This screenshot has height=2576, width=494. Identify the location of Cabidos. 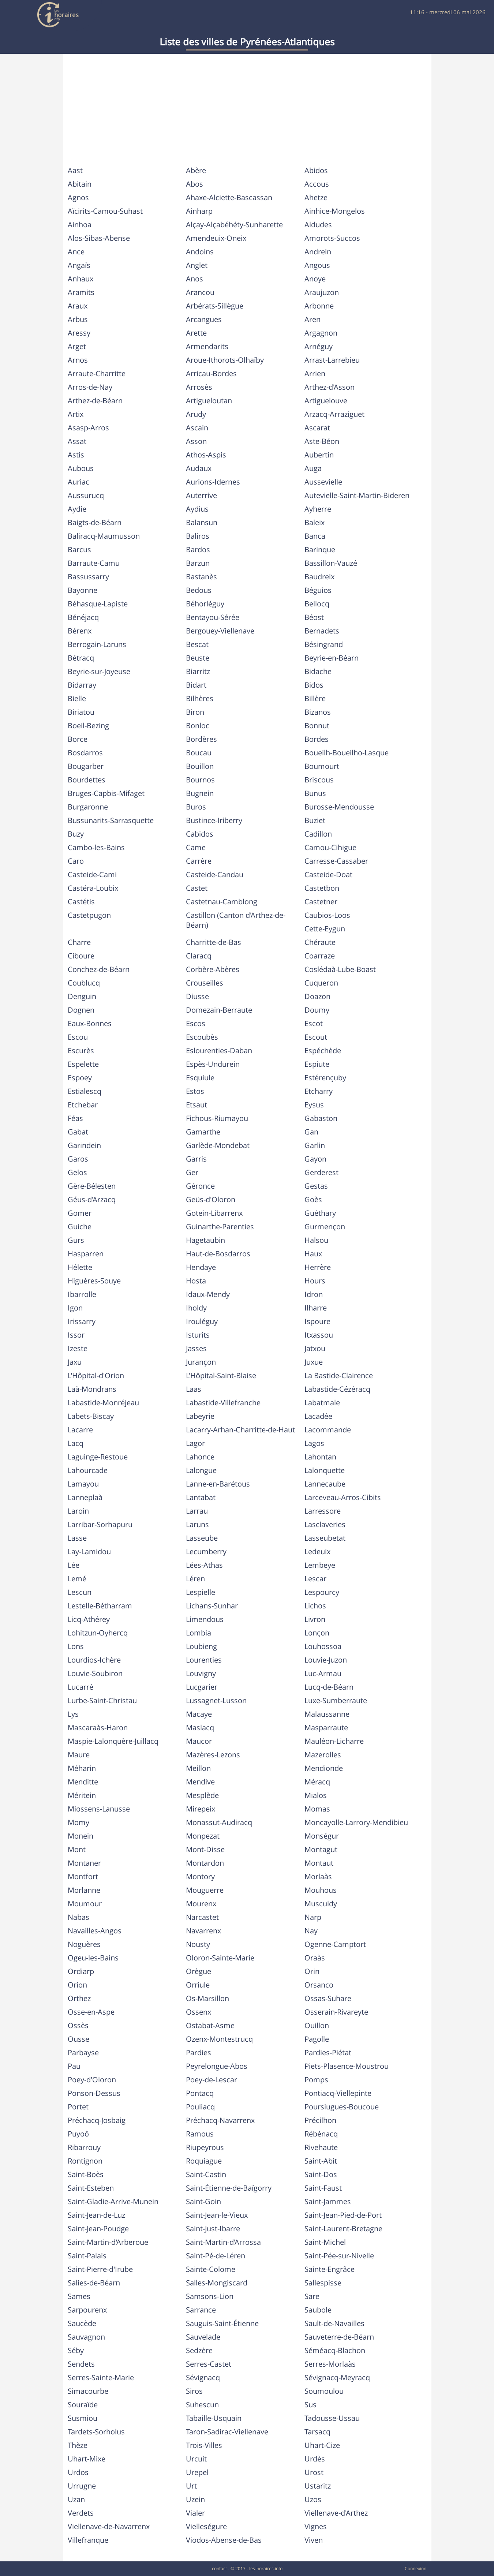
(199, 834).